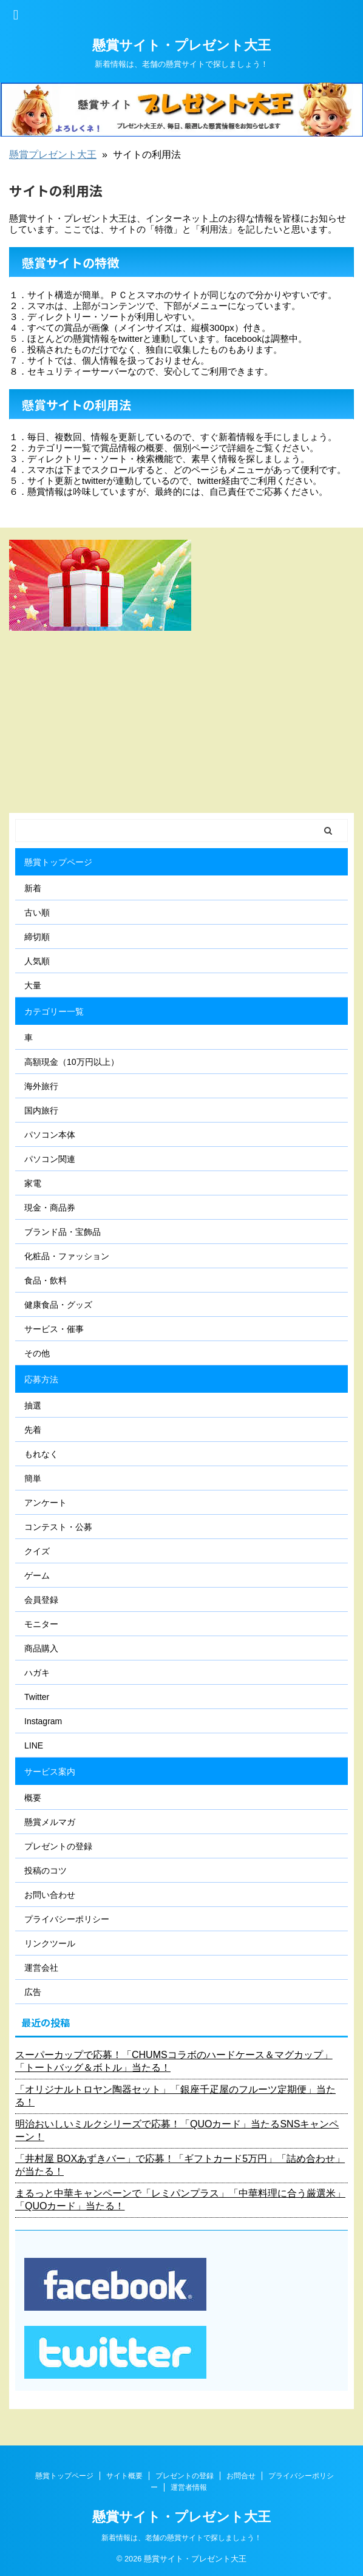 The image size is (363, 2576). What do you see at coordinates (62, 1232) in the screenshot?
I see `ブランド品・宝飾品` at bounding box center [62, 1232].